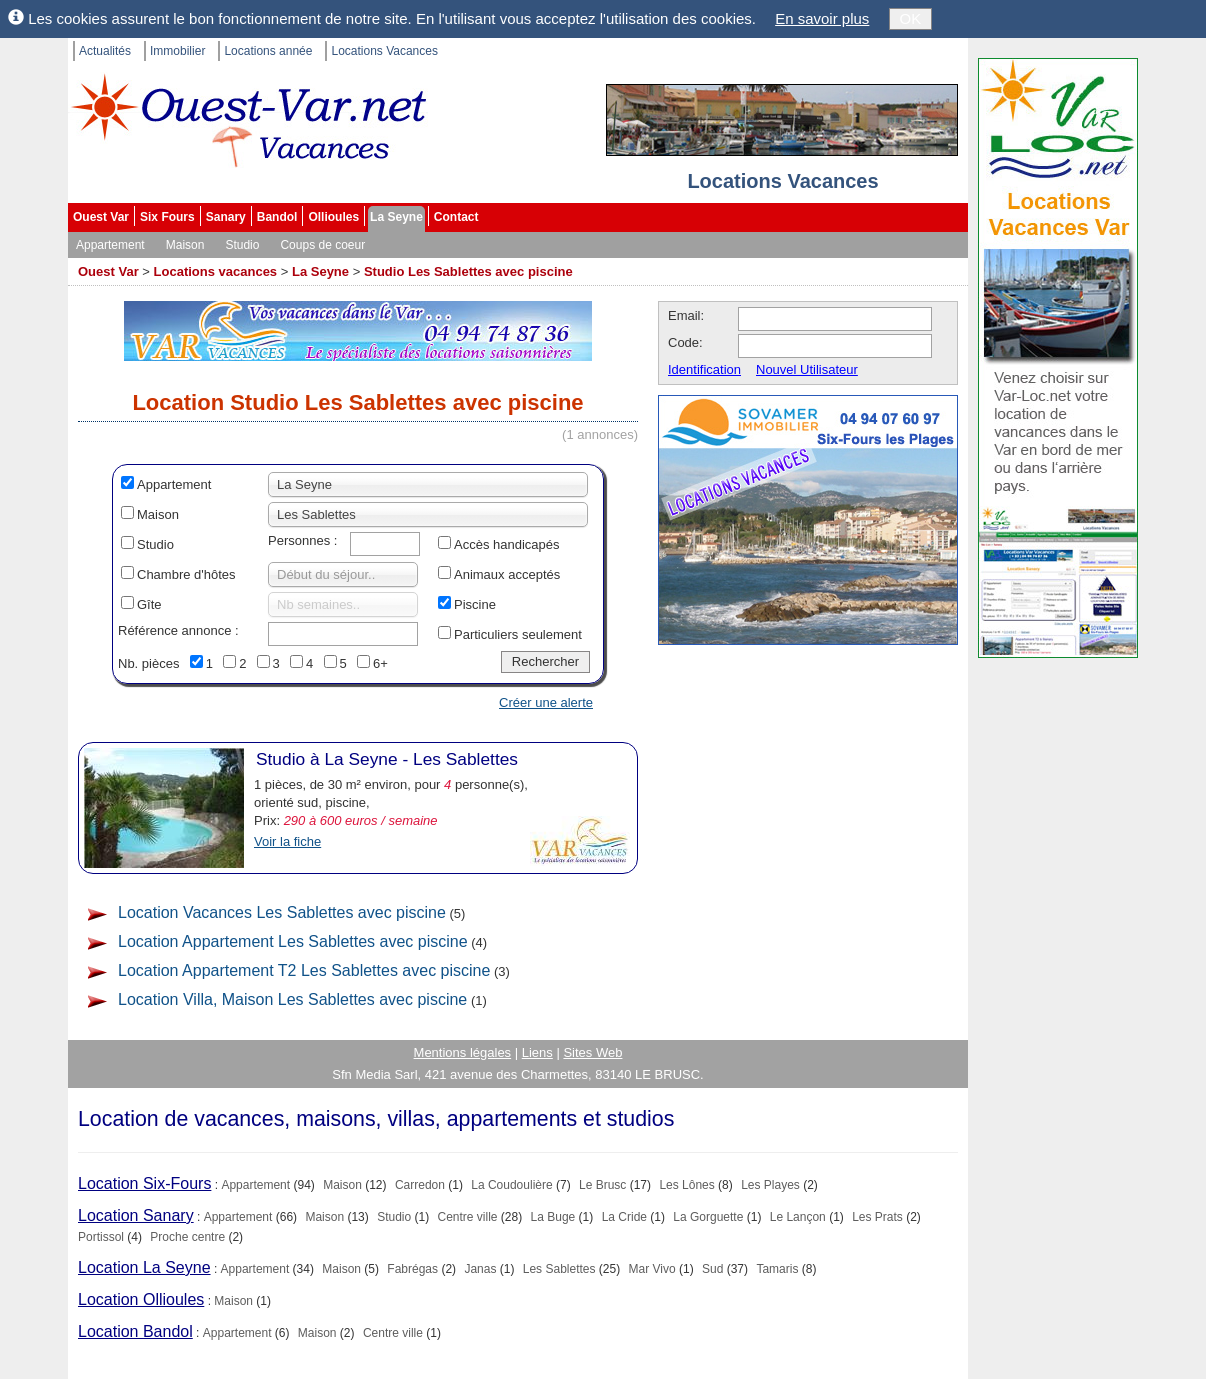 The height and width of the screenshot is (1379, 1206). Describe the element at coordinates (877, 1217) in the screenshot. I see `Les Prats` at that location.